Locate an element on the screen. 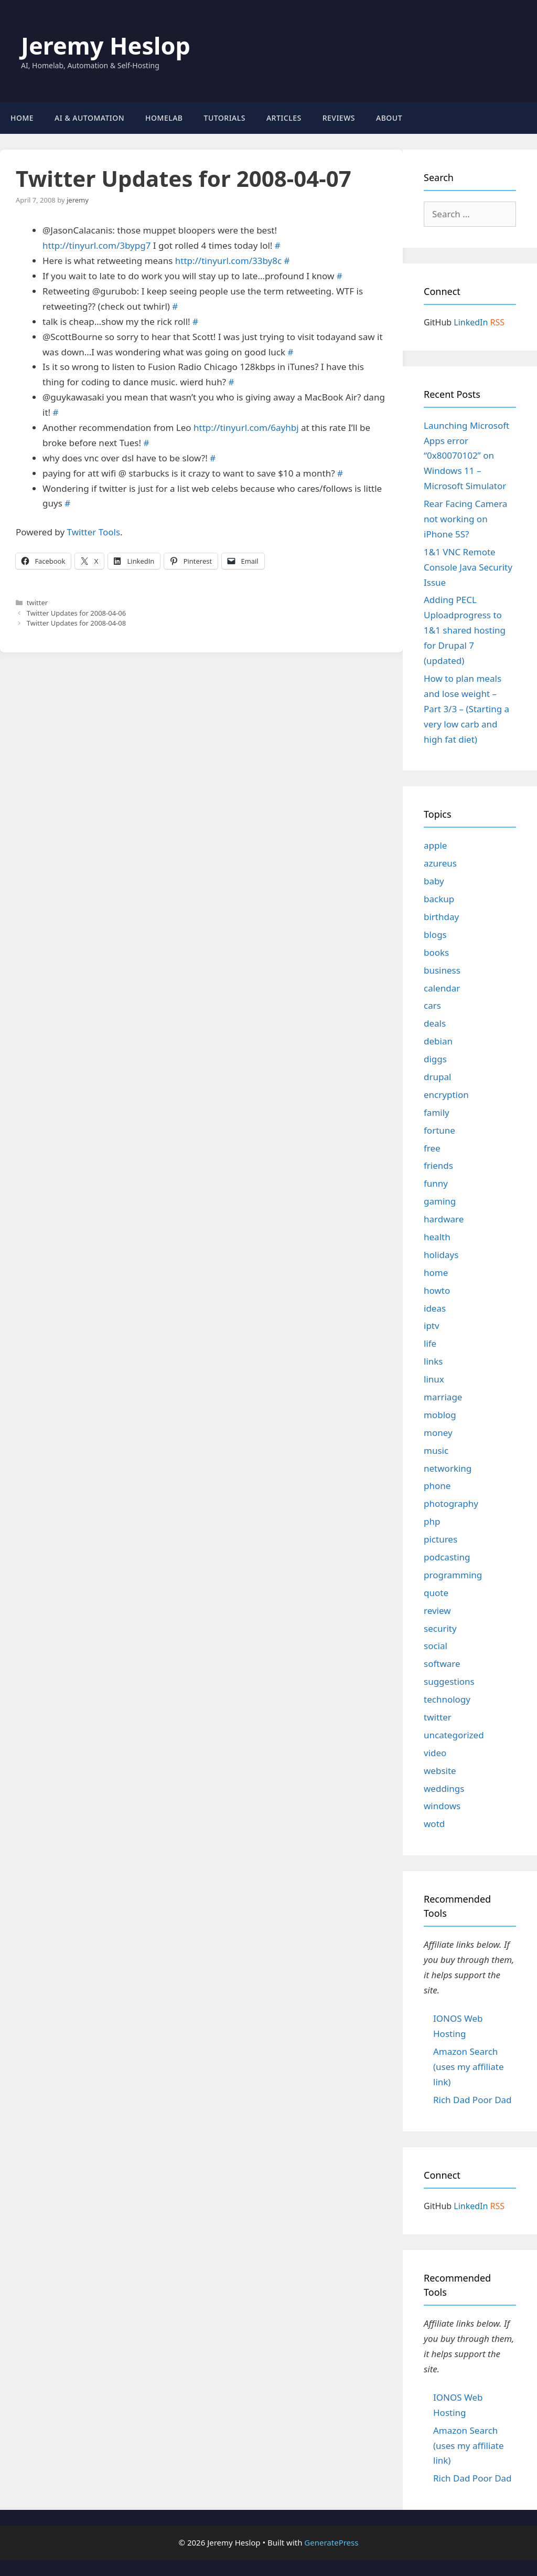  security is located at coordinates (440, 1628).